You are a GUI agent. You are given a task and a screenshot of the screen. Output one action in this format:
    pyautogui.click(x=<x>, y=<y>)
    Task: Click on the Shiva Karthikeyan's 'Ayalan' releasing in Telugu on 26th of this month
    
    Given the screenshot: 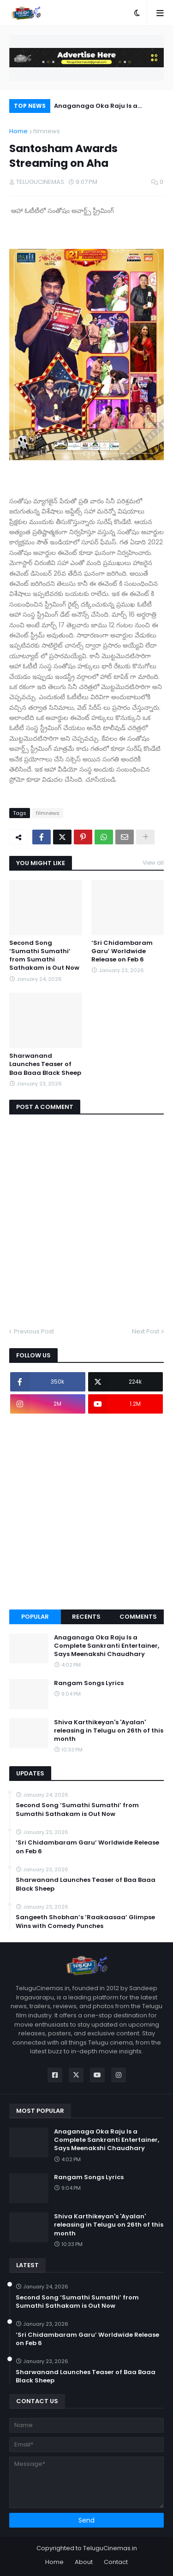 What is the action you would take?
    pyautogui.click(x=108, y=1730)
    